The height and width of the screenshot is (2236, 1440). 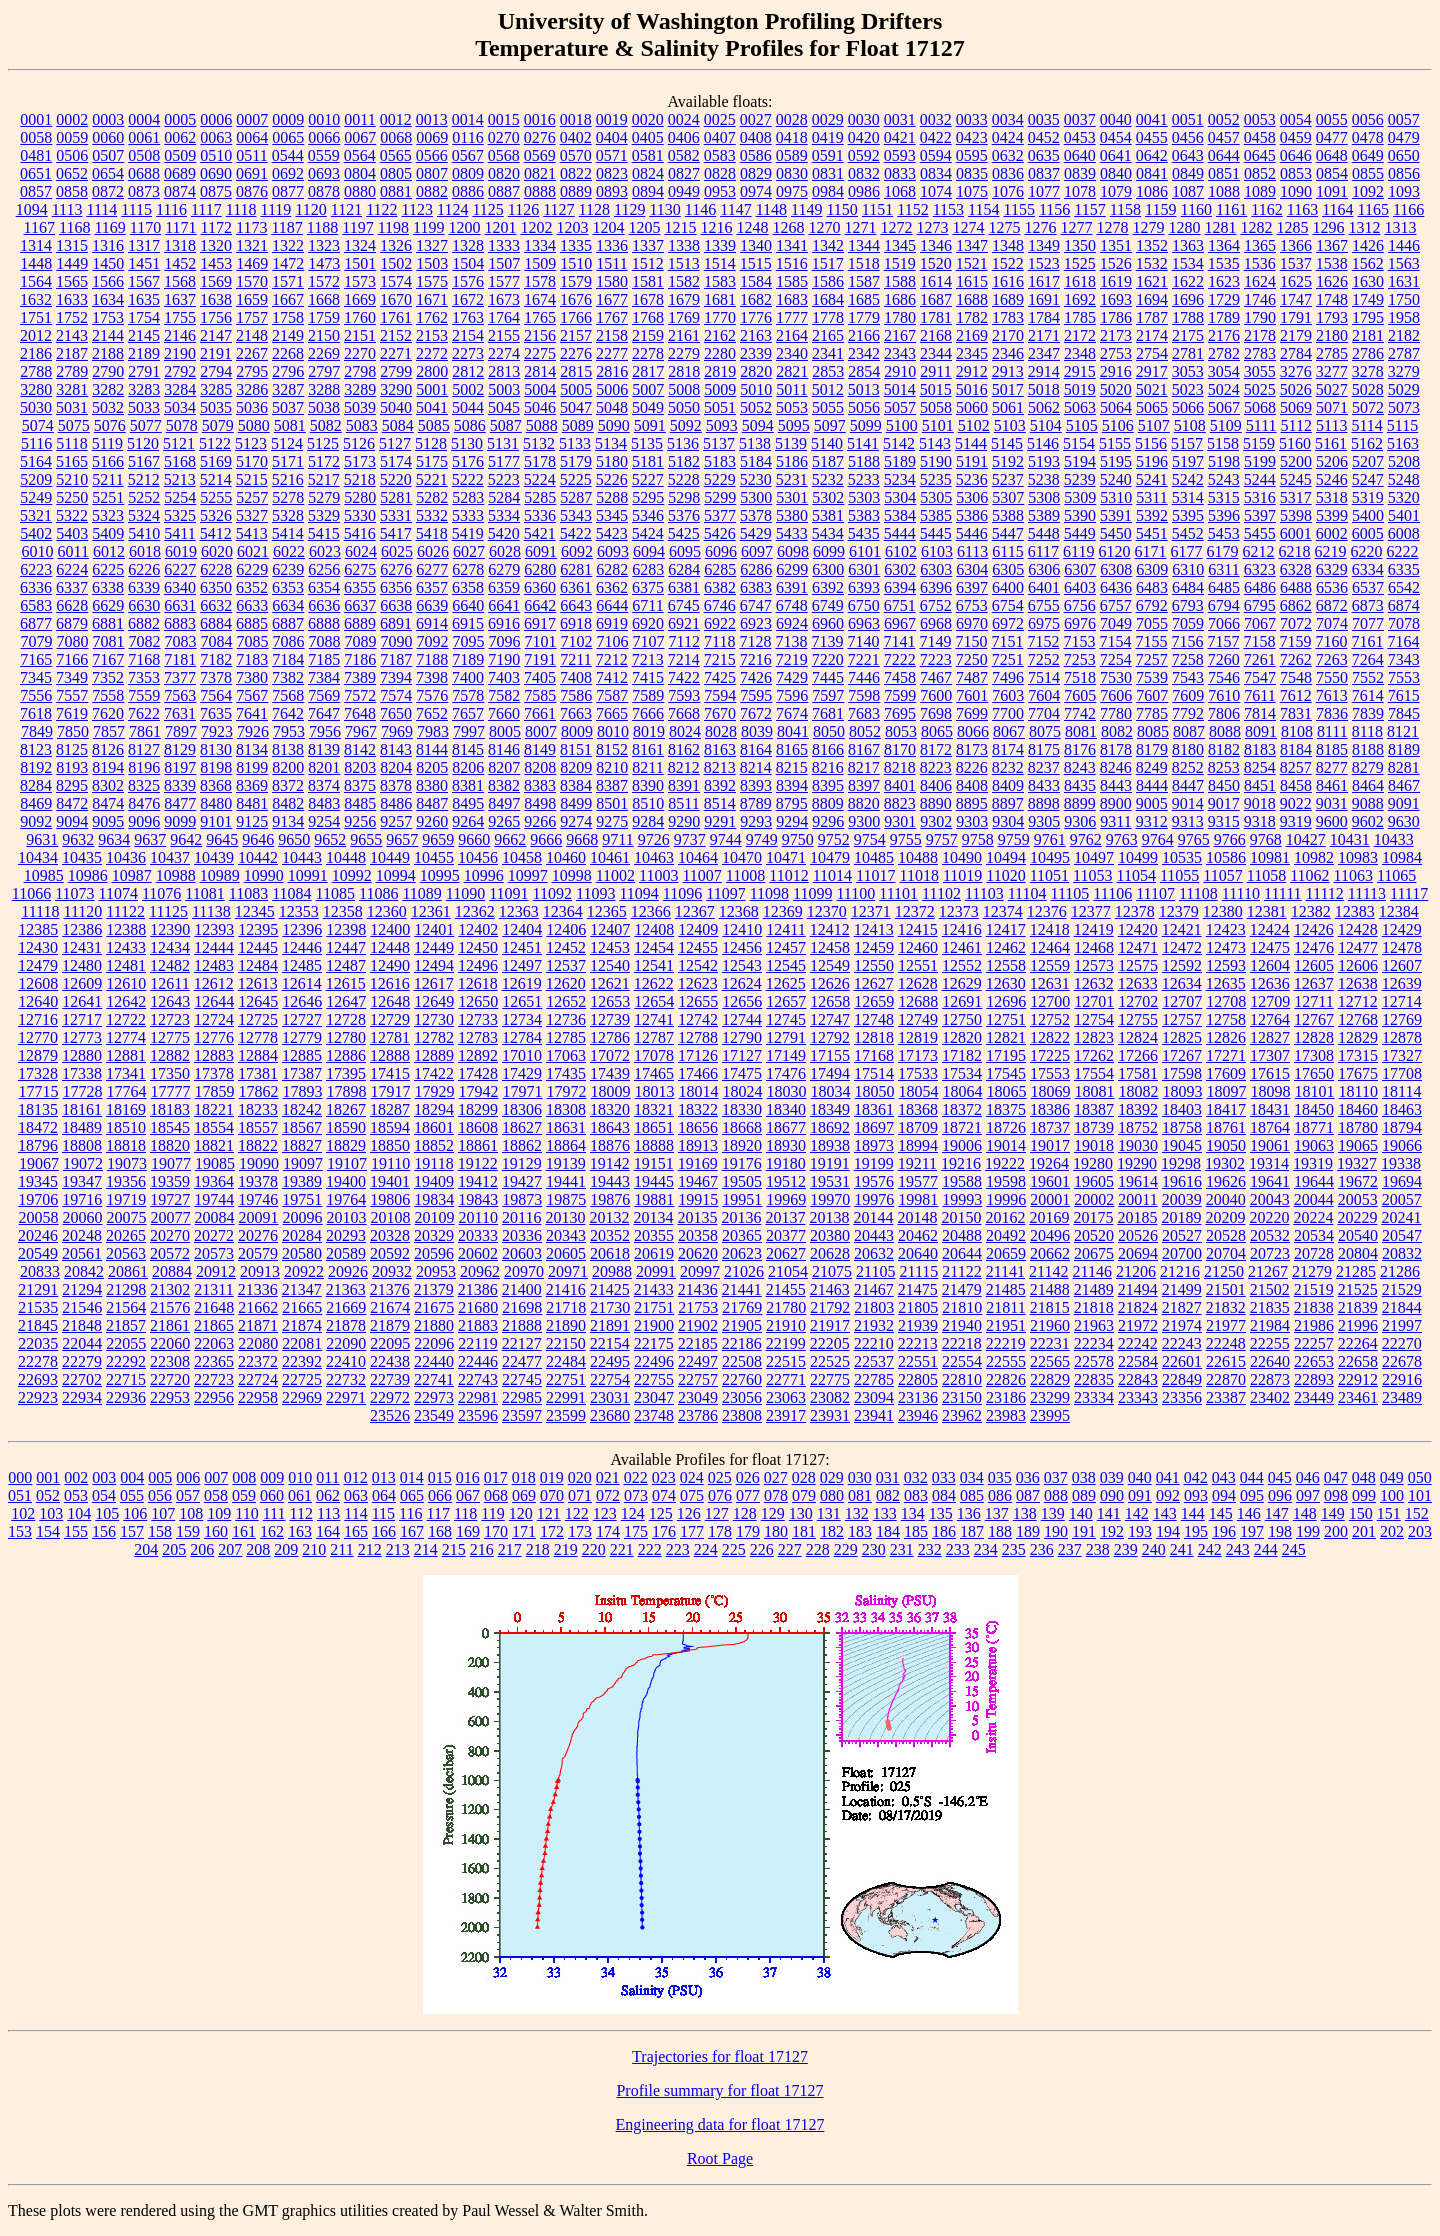 What do you see at coordinates (1358, 965) in the screenshot?
I see `12606` at bounding box center [1358, 965].